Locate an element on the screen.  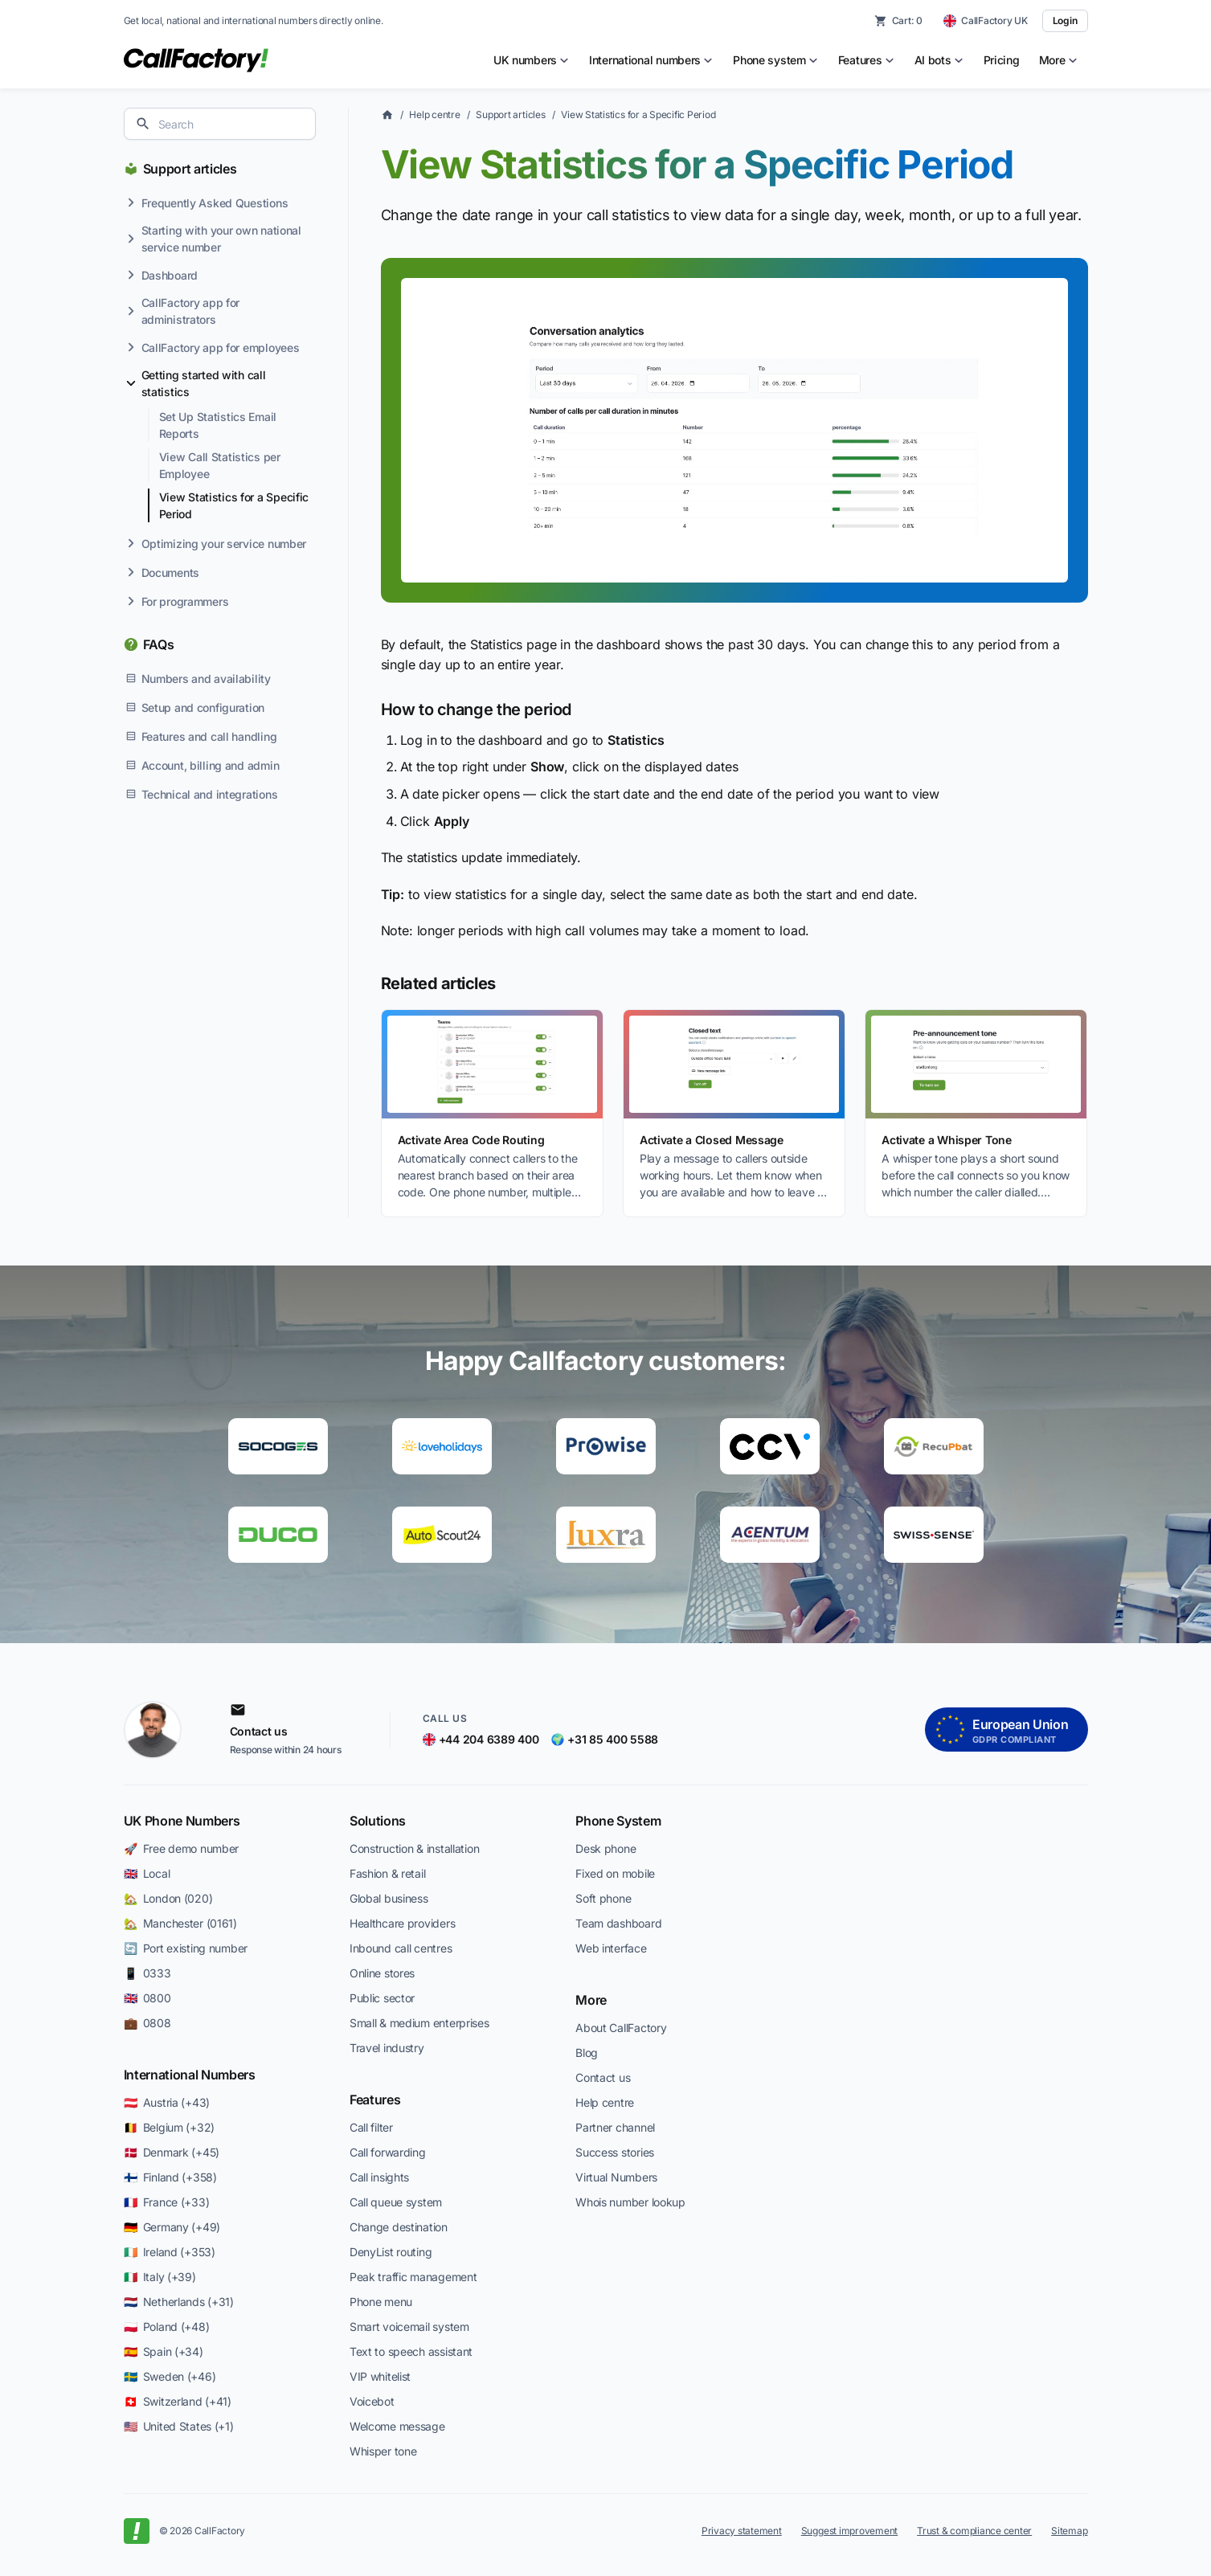
Trust & compliance center is located at coordinates (974, 2531).